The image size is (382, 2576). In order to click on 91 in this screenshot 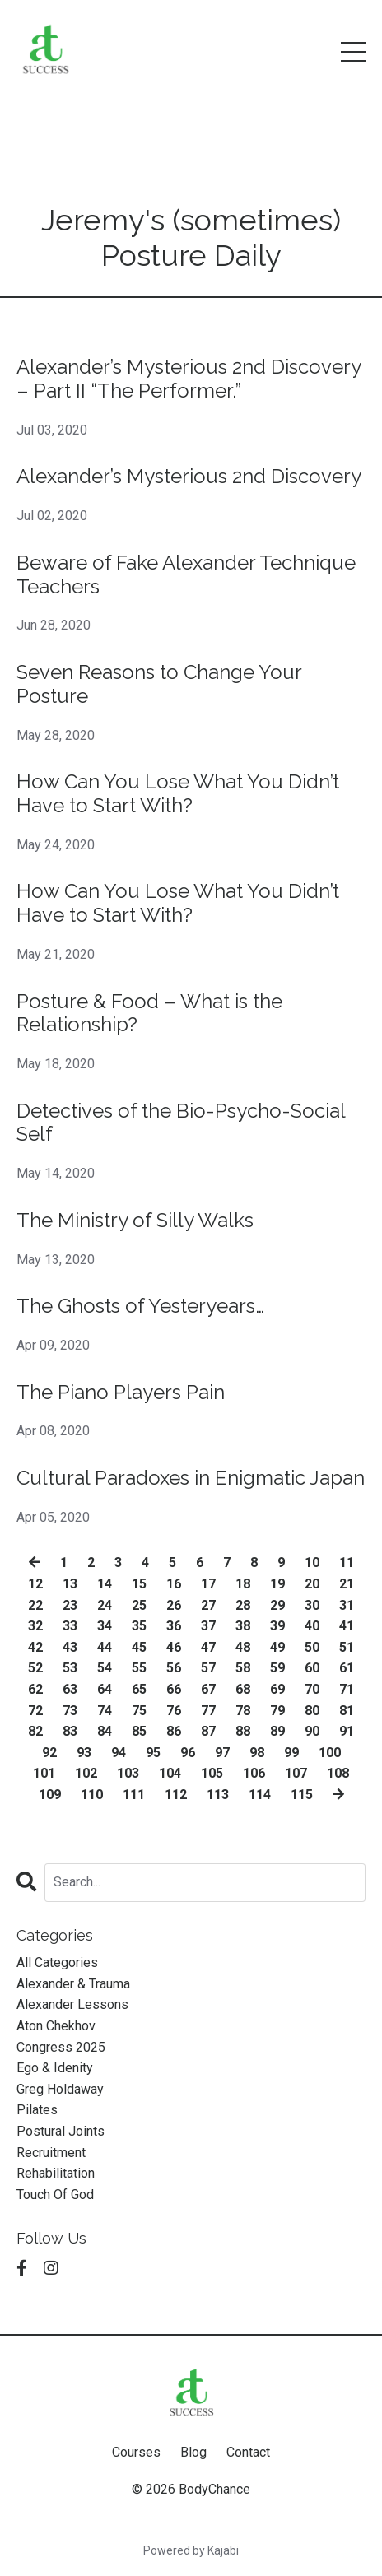, I will do `click(346, 1731)`.